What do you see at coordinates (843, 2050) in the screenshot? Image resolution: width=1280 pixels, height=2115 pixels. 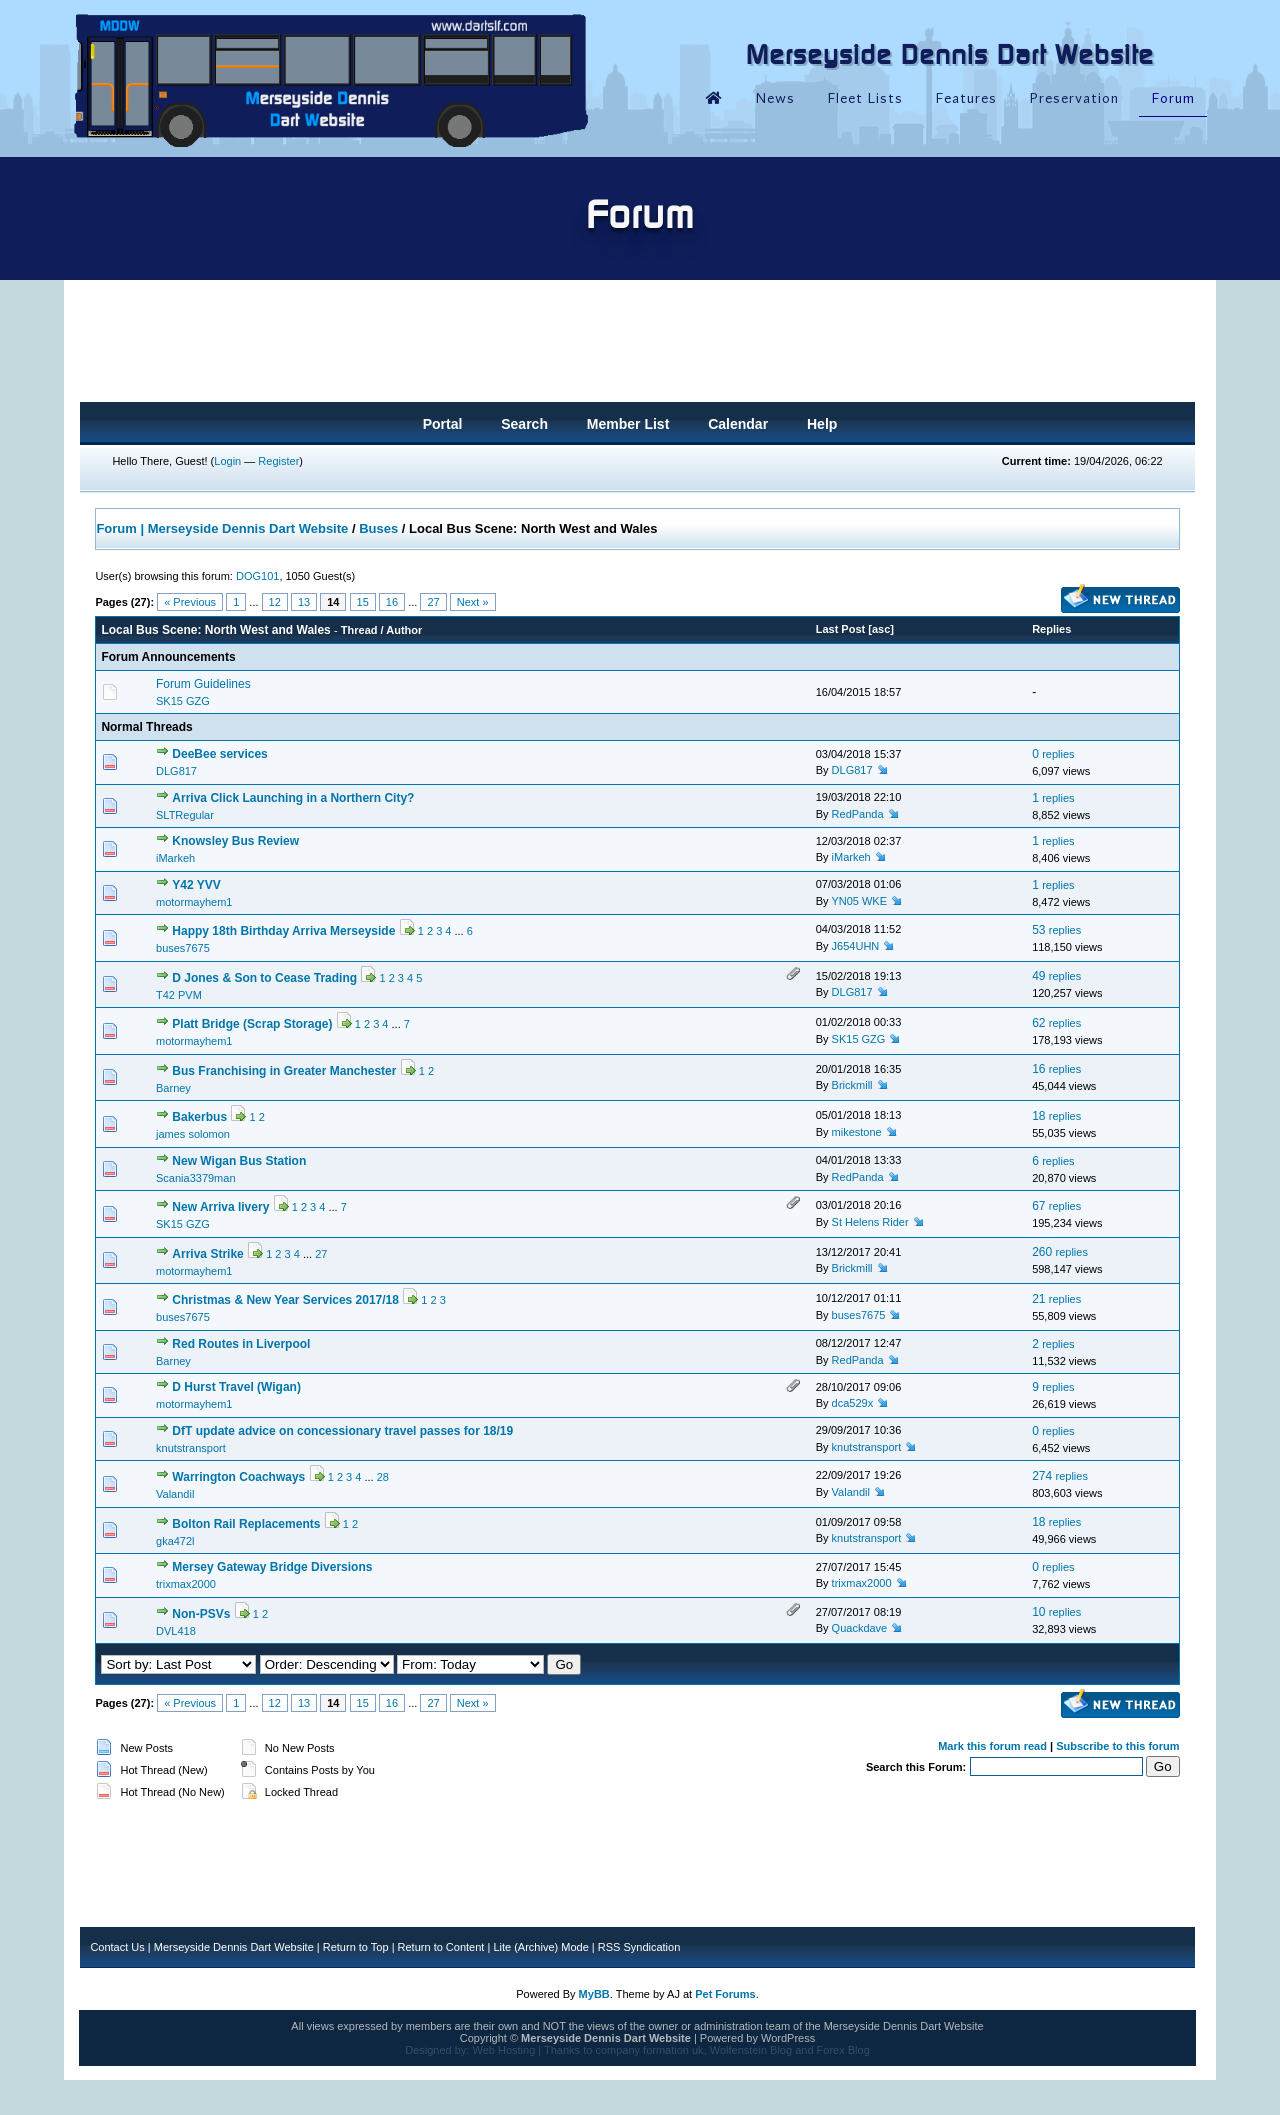 I see `Forex Blog` at bounding box center [843, 2050].